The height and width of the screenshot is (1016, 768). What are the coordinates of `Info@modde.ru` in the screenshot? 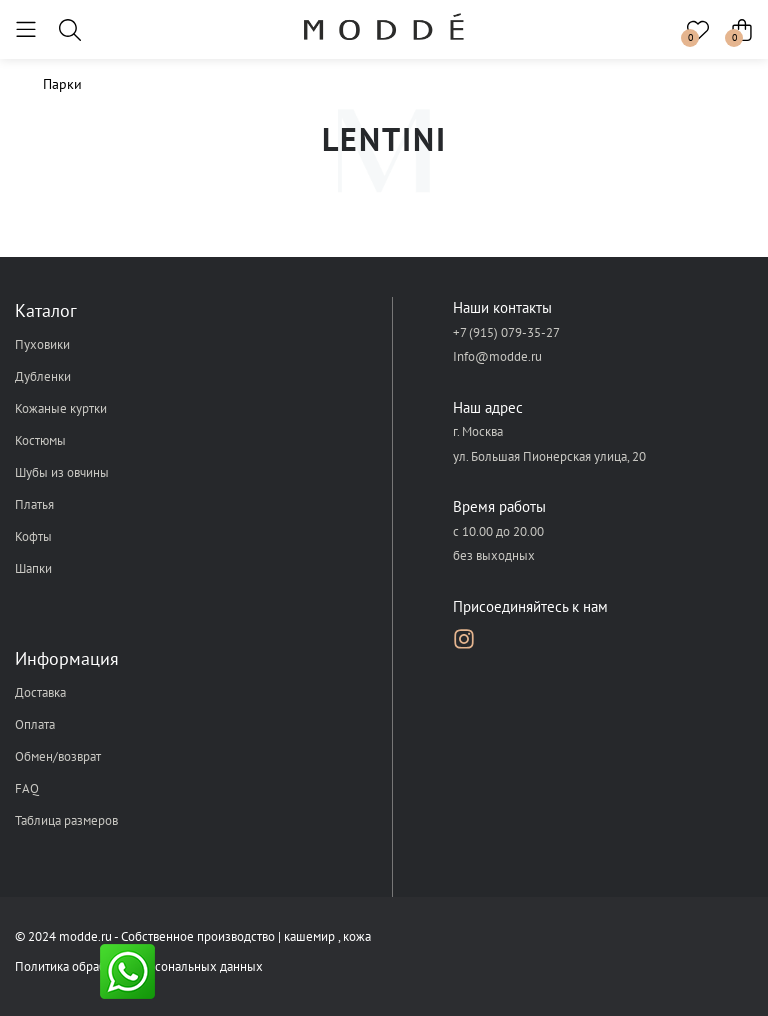 It's located at (497, 356).